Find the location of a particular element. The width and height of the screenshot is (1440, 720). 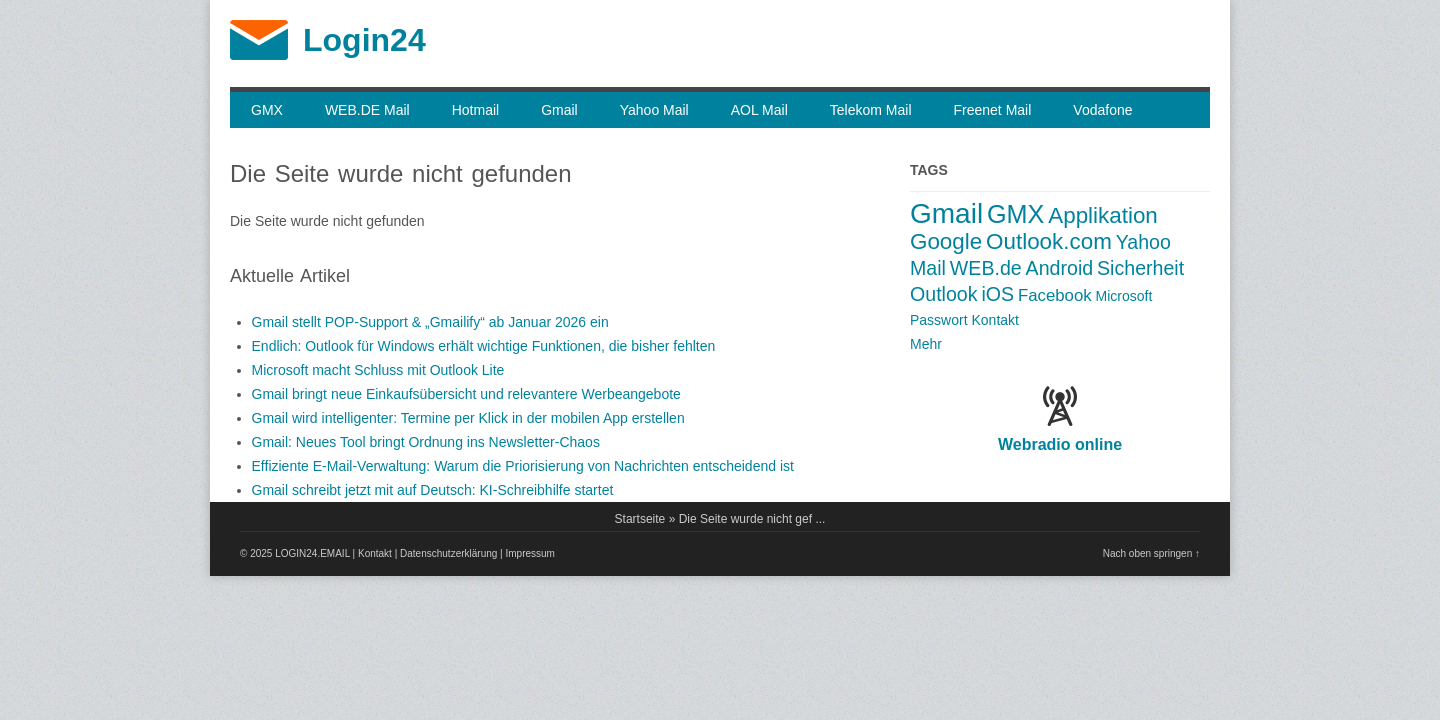

Microsoft is located at coordinates (1124, 296).